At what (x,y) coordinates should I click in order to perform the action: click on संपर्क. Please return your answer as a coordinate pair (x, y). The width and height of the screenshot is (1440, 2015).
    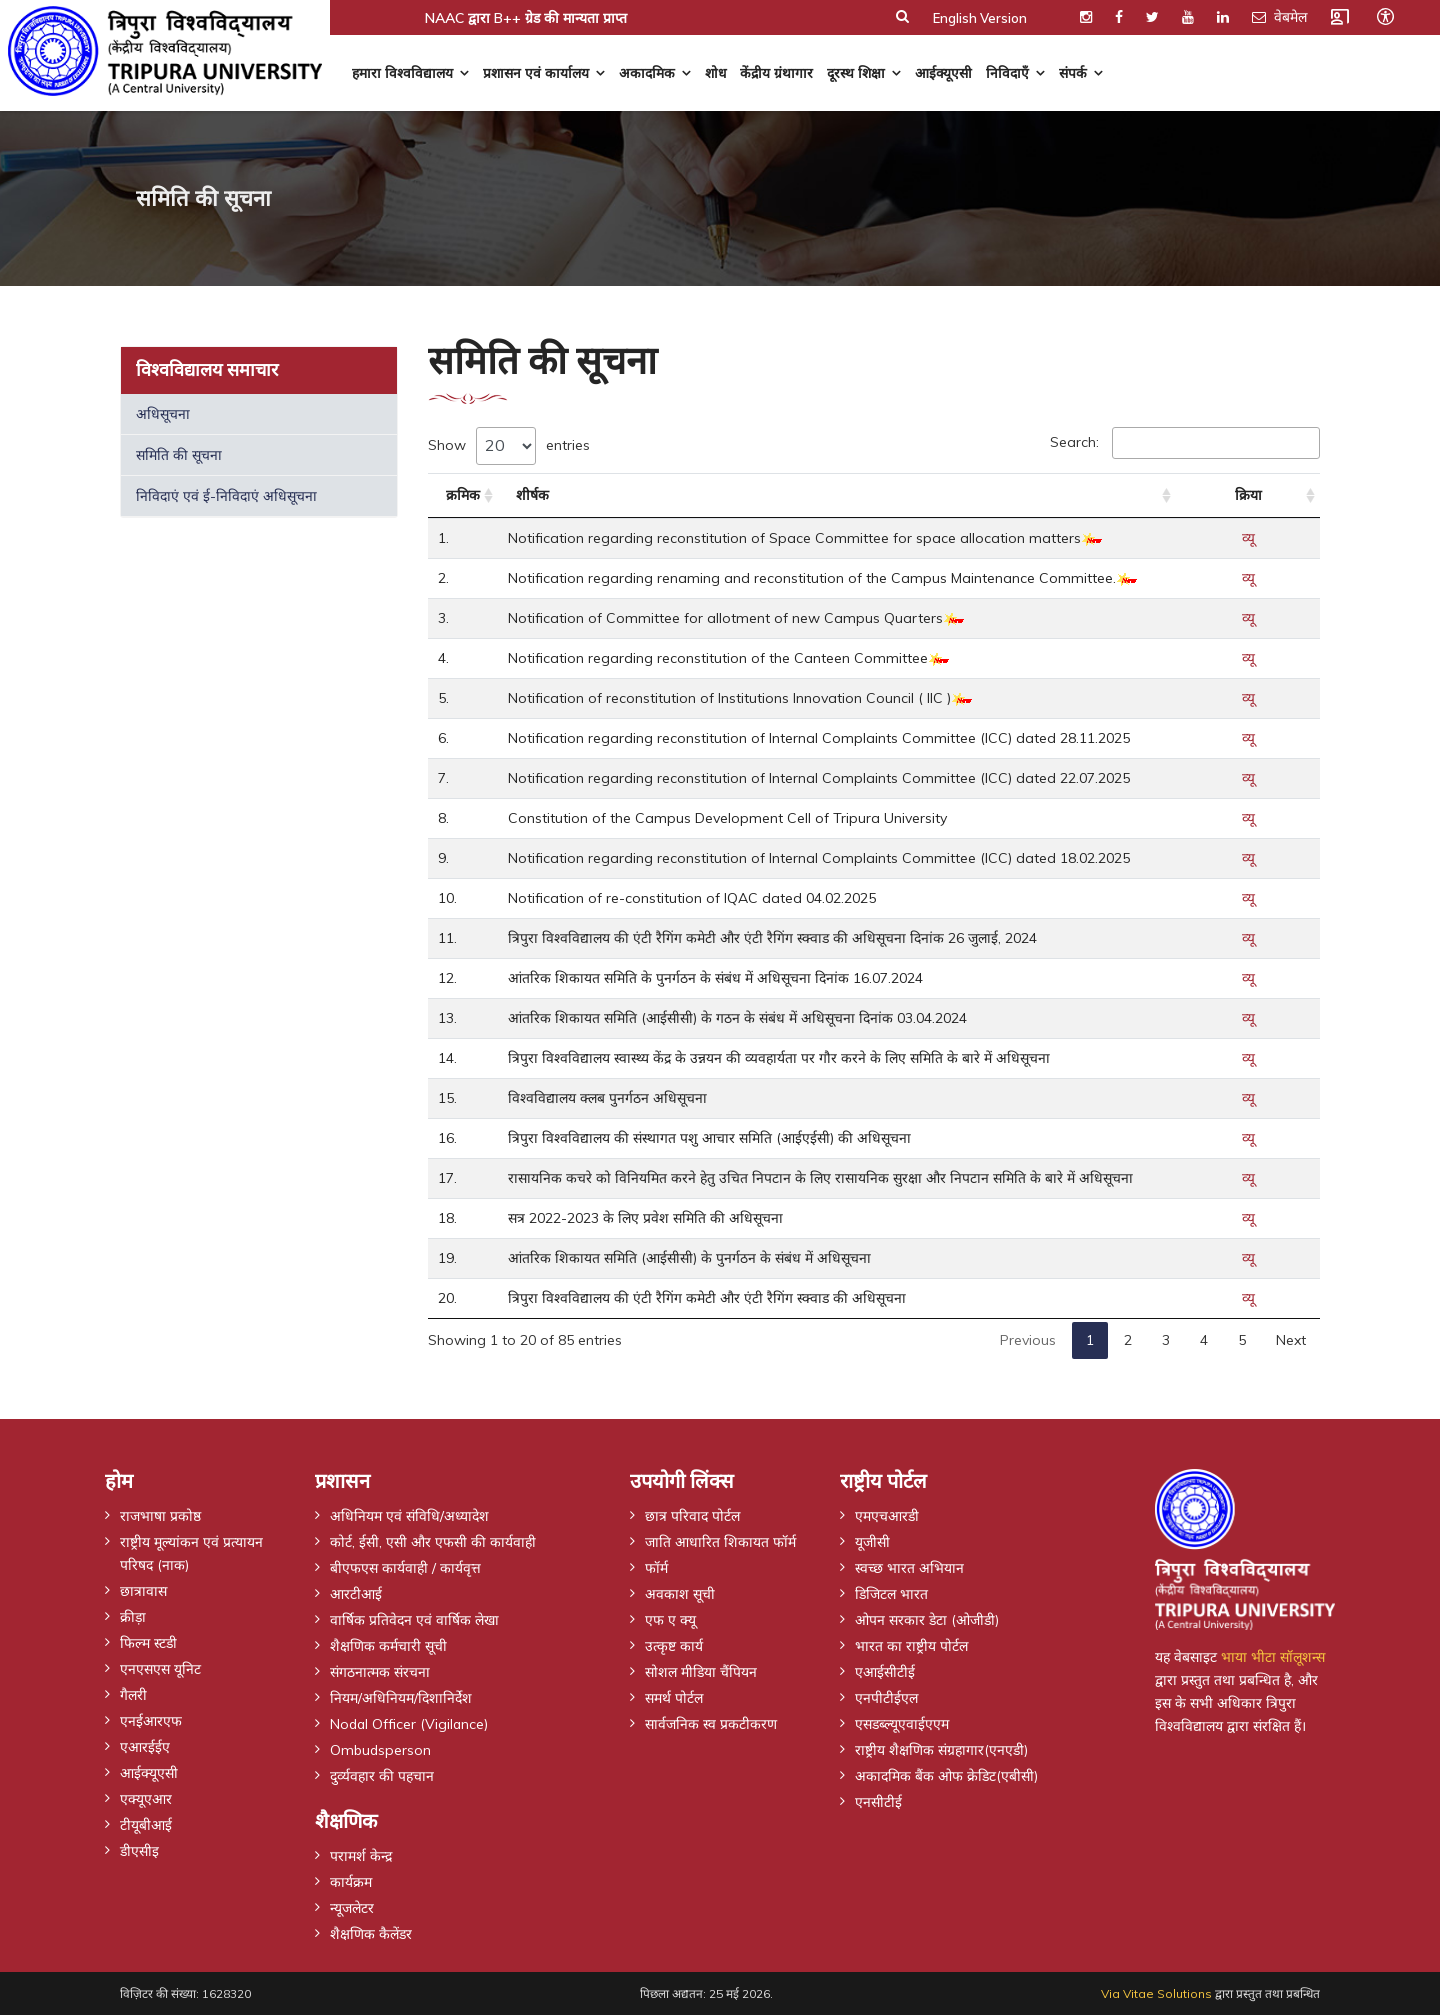
    Looking at the image, I should click on (1073, 72).